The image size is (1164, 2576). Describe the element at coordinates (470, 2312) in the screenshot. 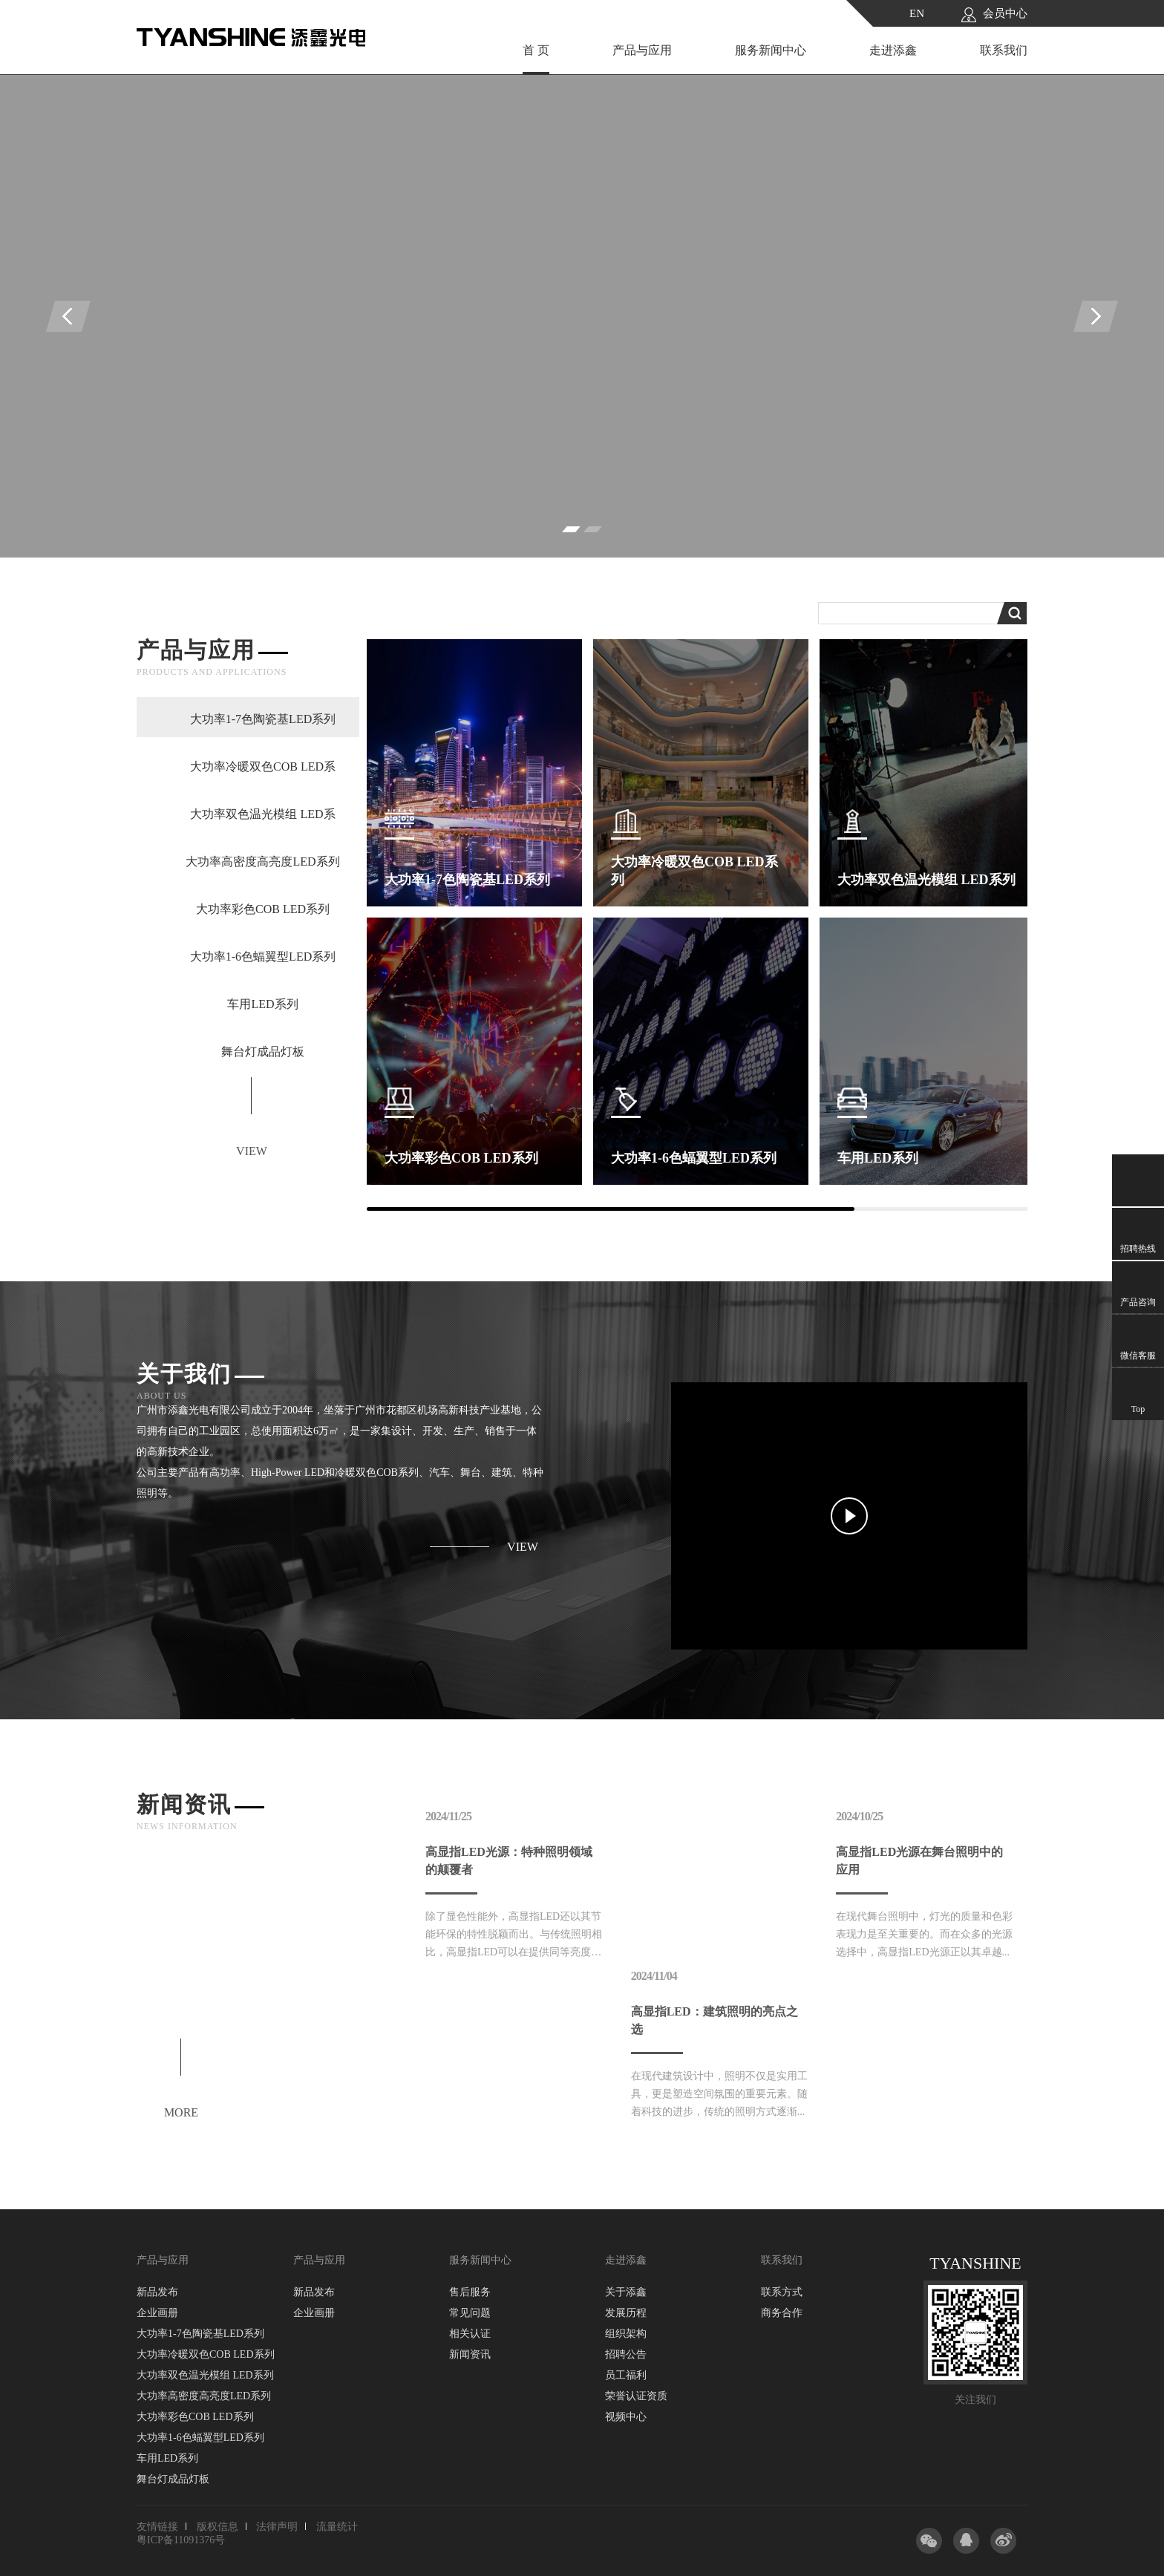

I see `常见问题` at that location.